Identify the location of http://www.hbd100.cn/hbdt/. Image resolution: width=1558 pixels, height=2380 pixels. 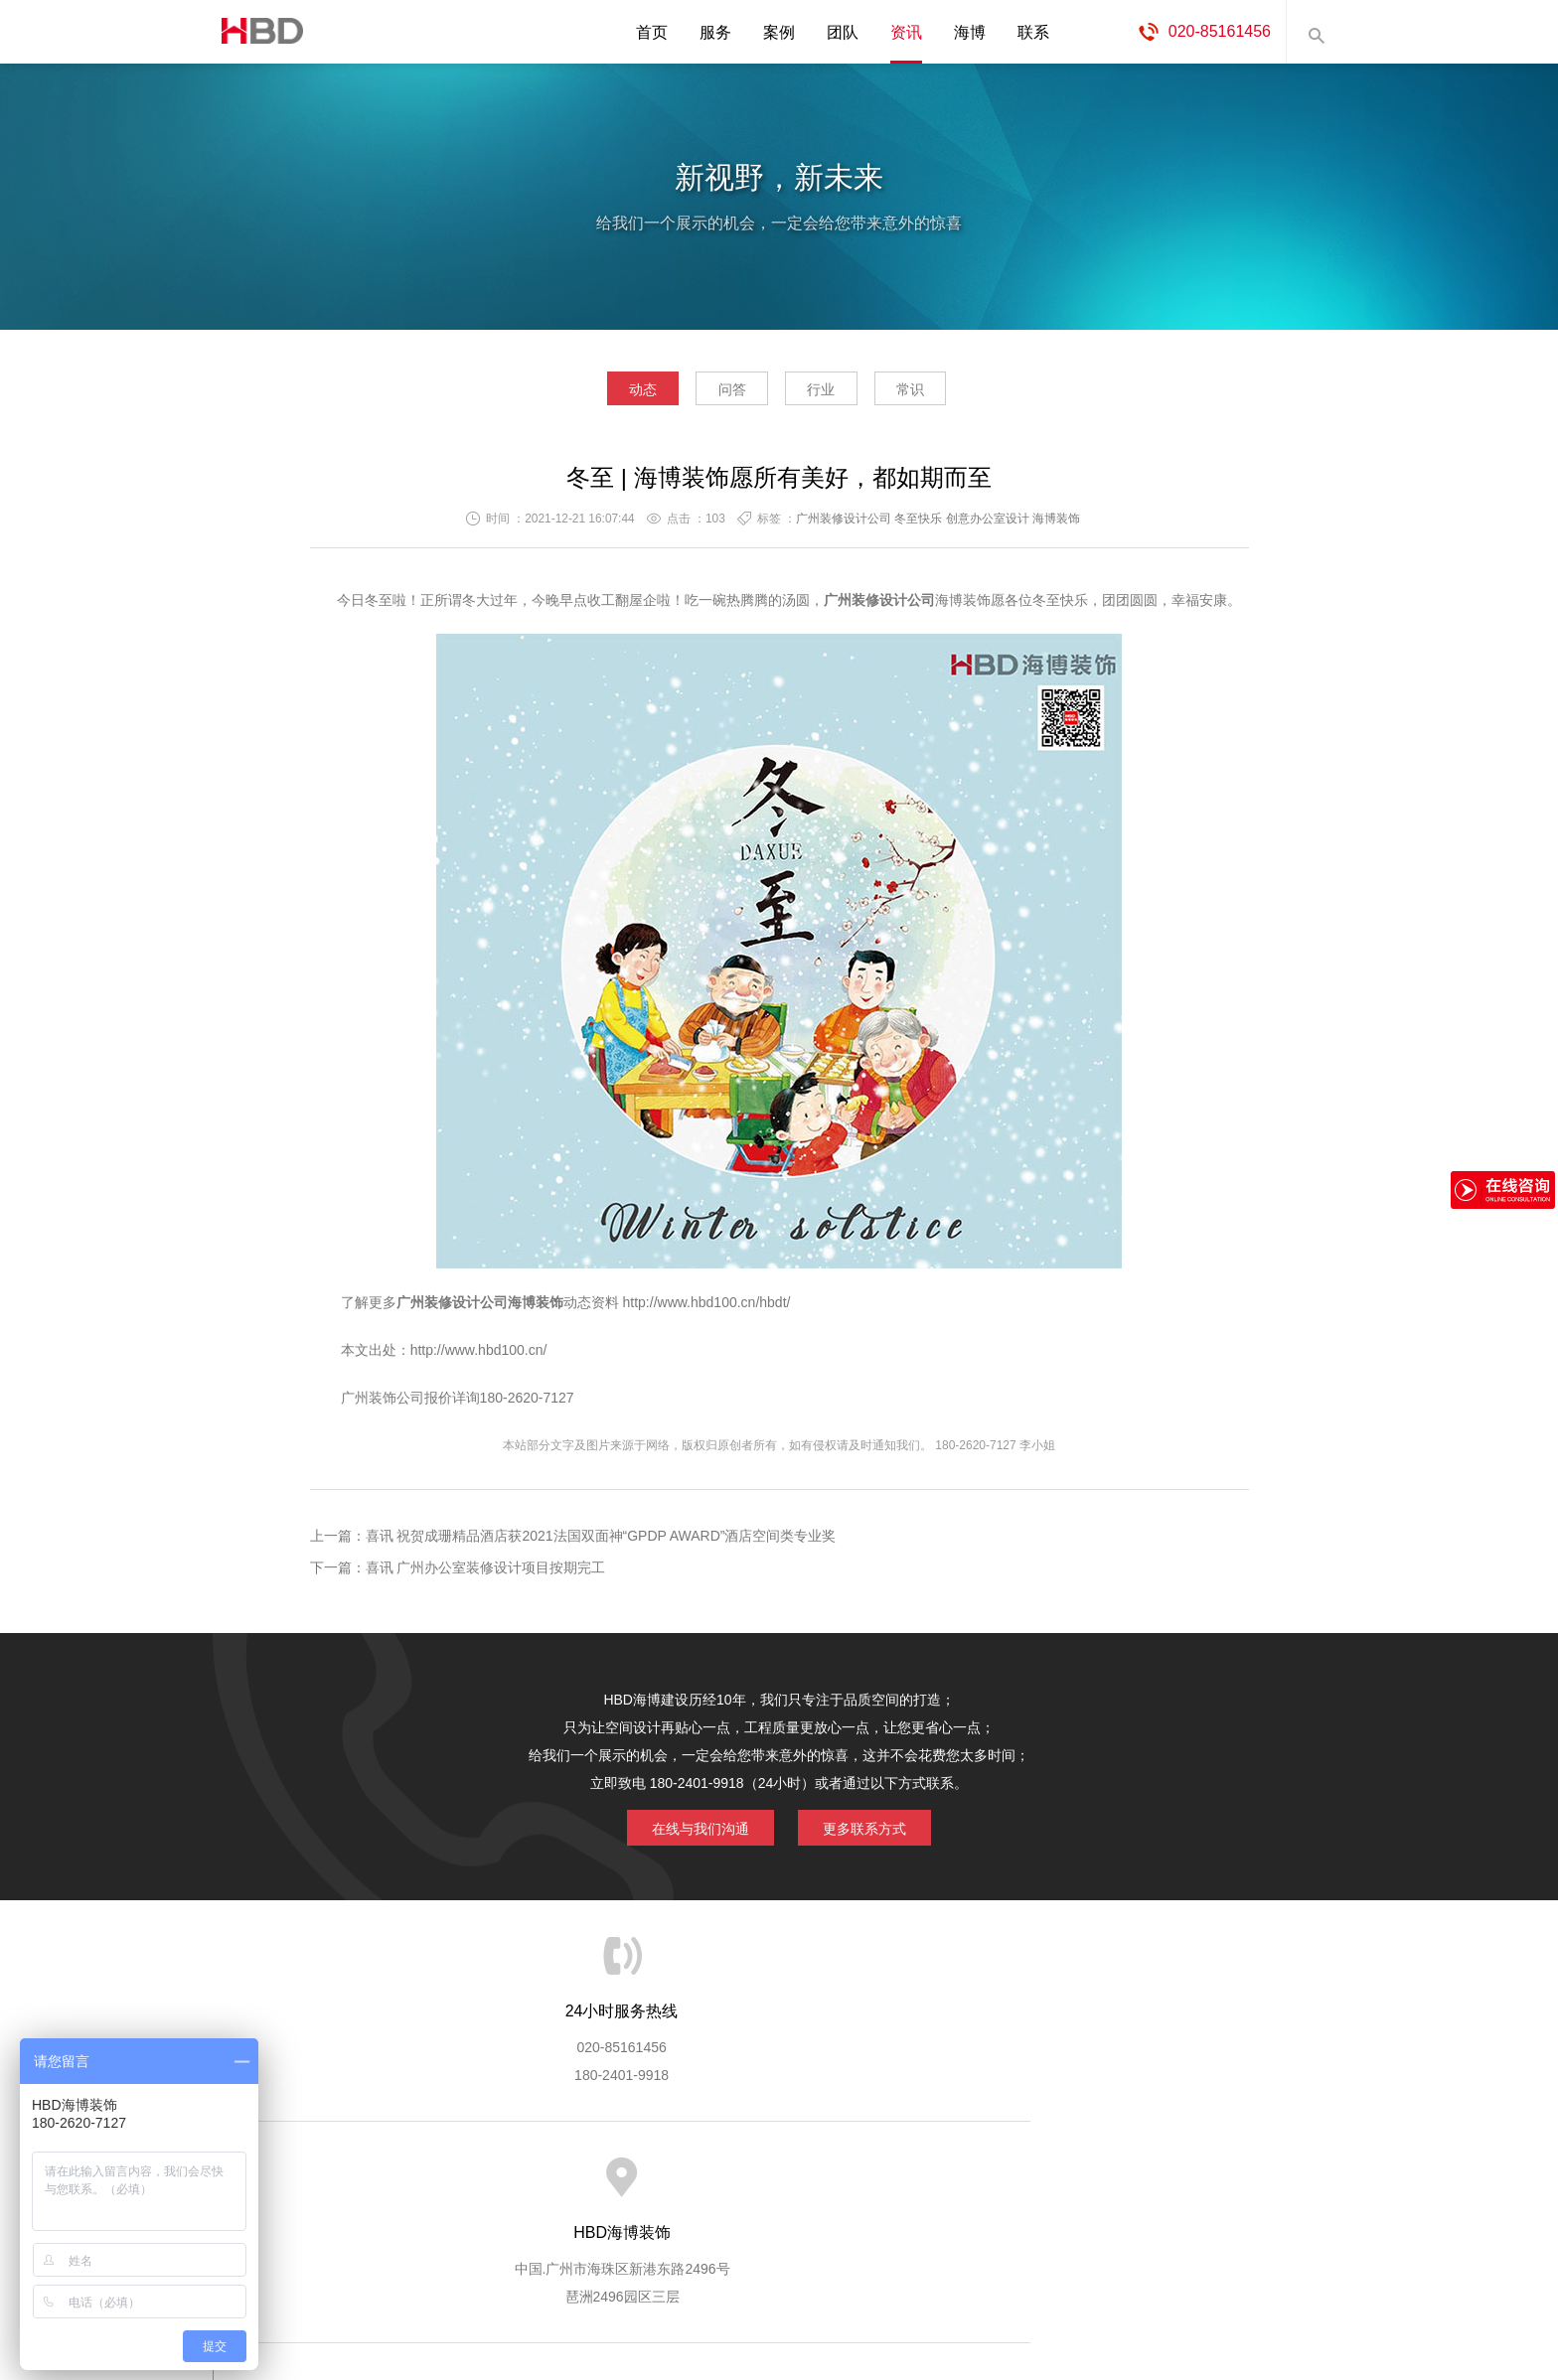
(707, 1307).